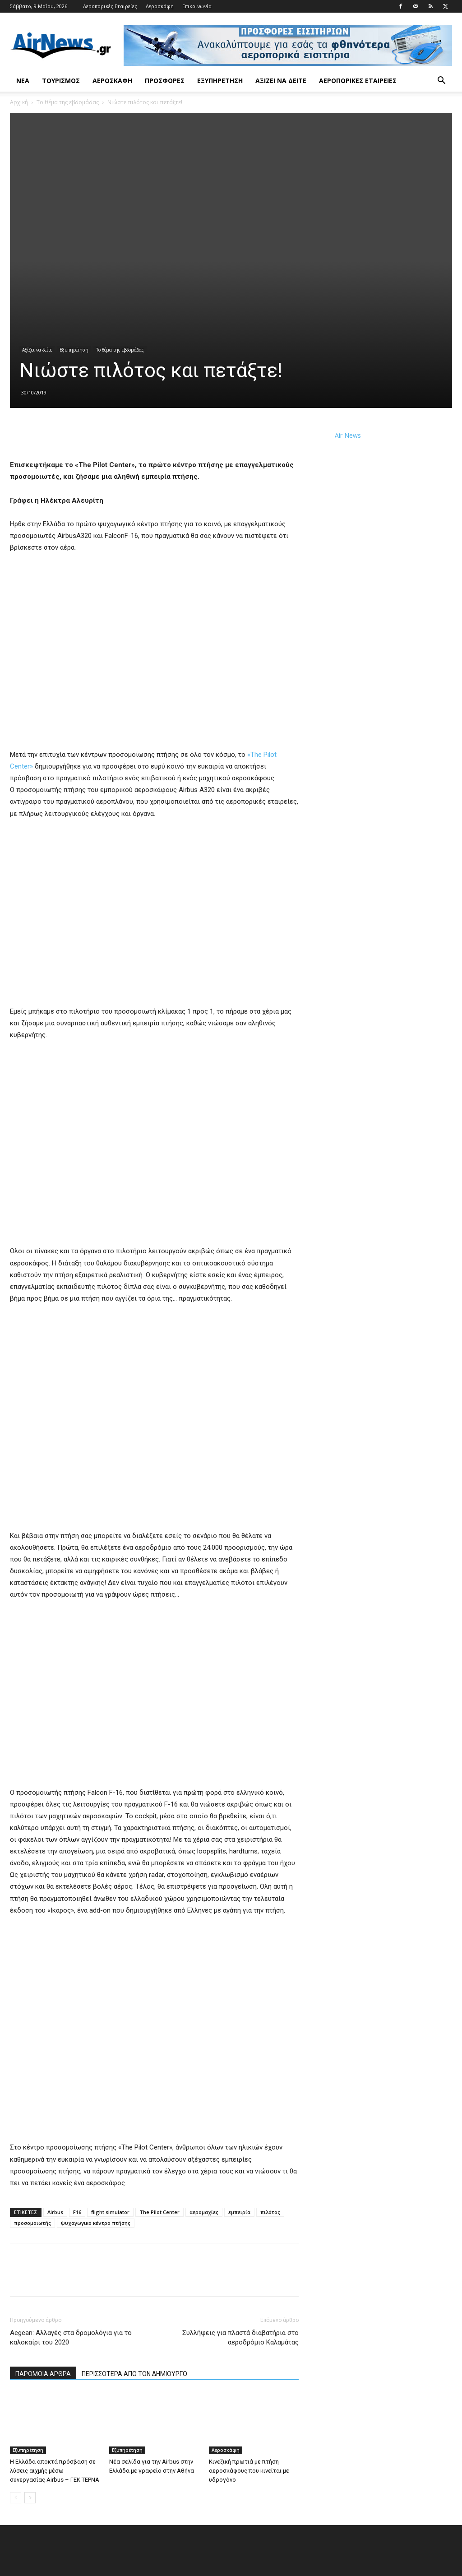  I want to click on Αξίζει να δείτε, so click(280, 80).